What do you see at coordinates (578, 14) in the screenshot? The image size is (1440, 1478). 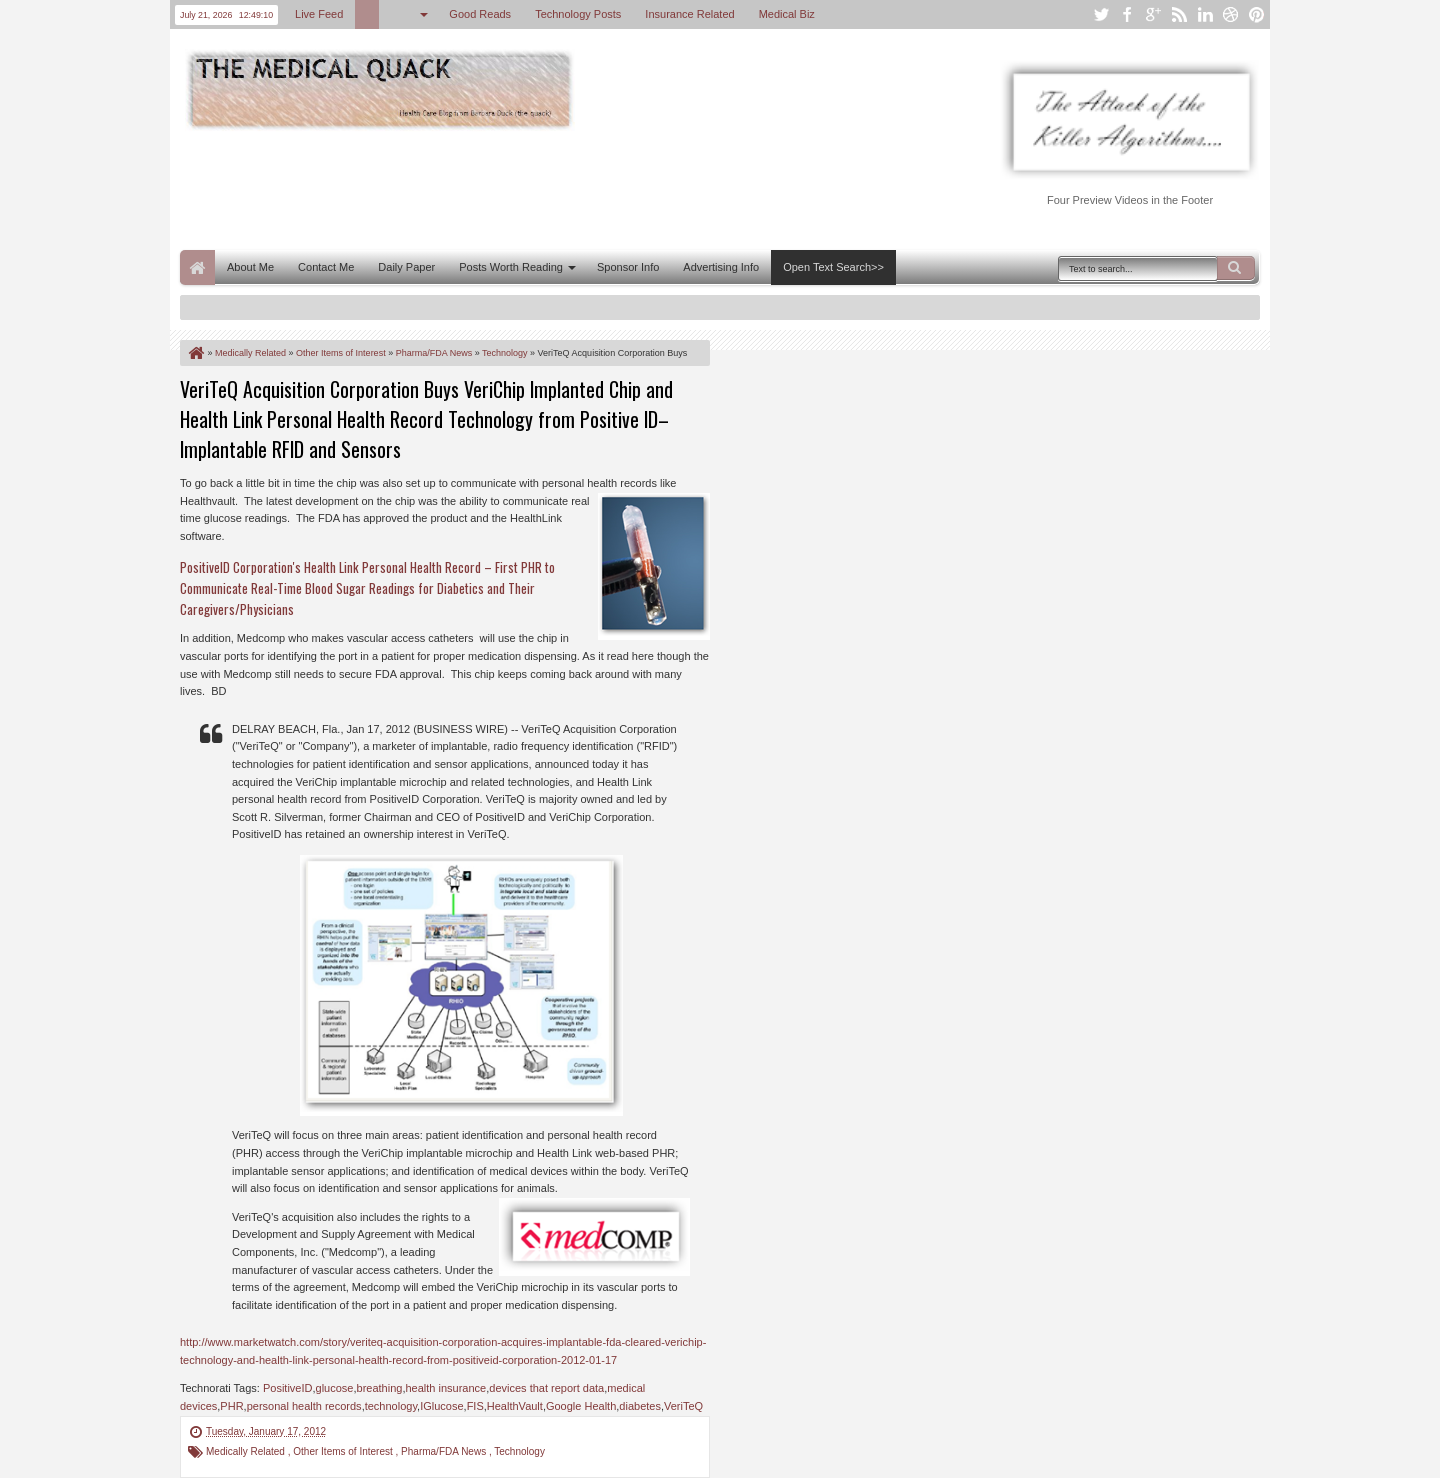 I see `Technology Posts` at bounding box center [578, 14].